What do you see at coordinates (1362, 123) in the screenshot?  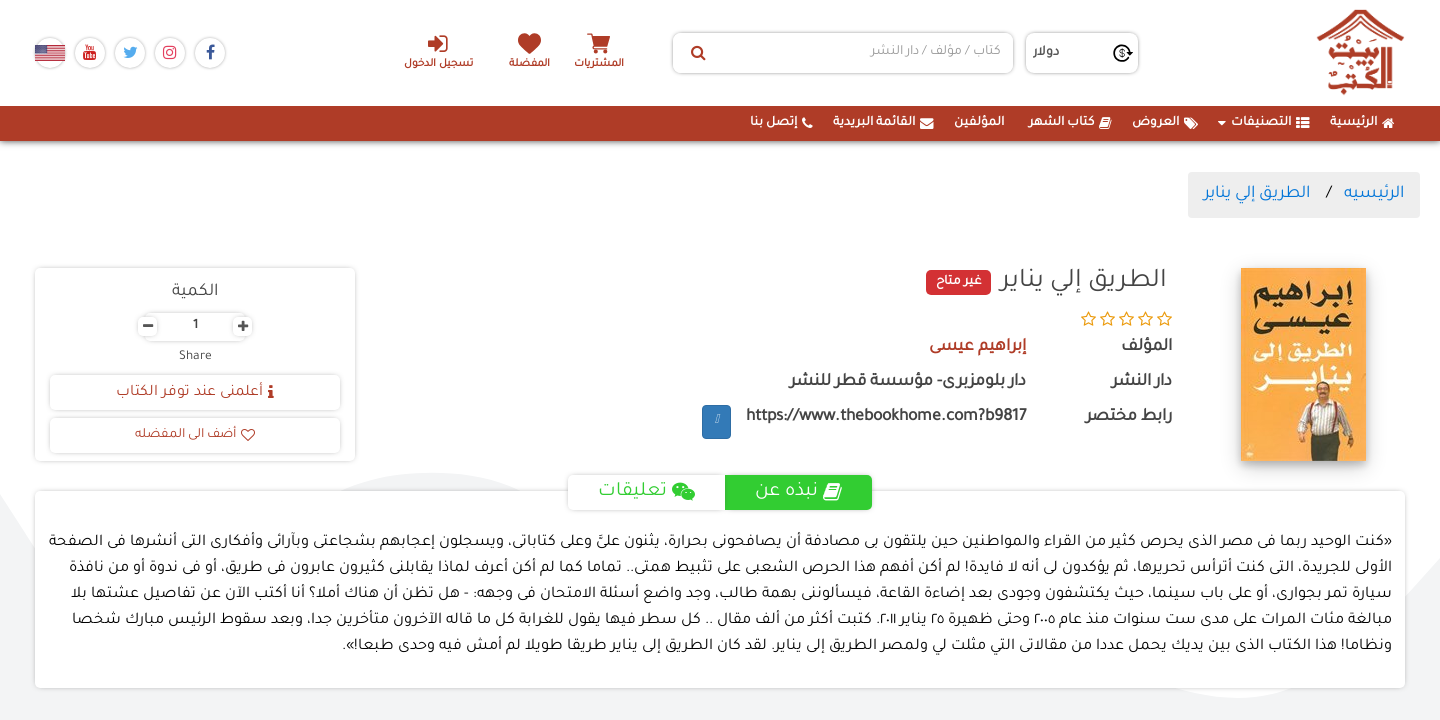 I see `الرئيسية` at bounding box center [1362, 123].